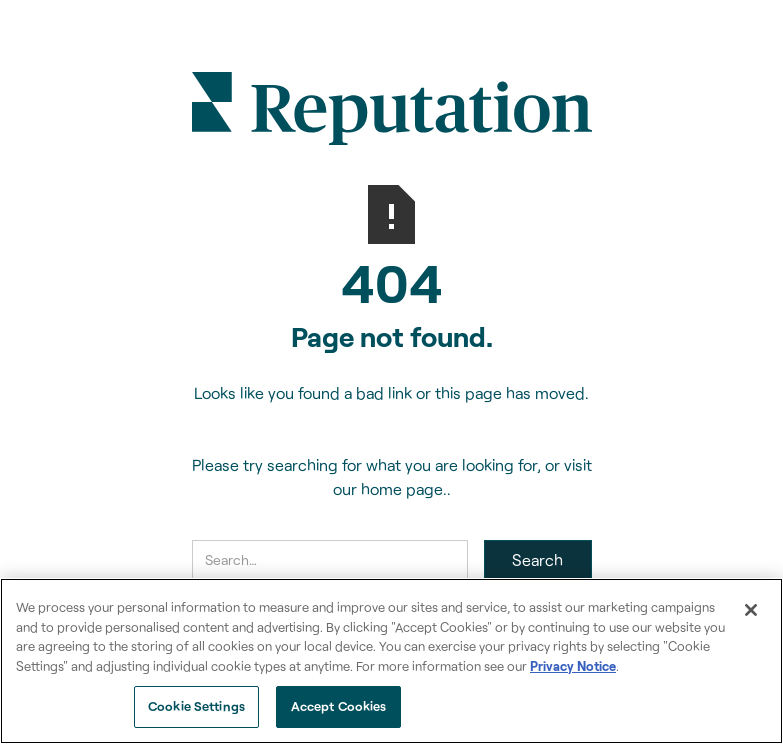 The image size is (783, 744). Describe the element at coordinates (391, 661) in the screenshot. I see `[region]` at that location.